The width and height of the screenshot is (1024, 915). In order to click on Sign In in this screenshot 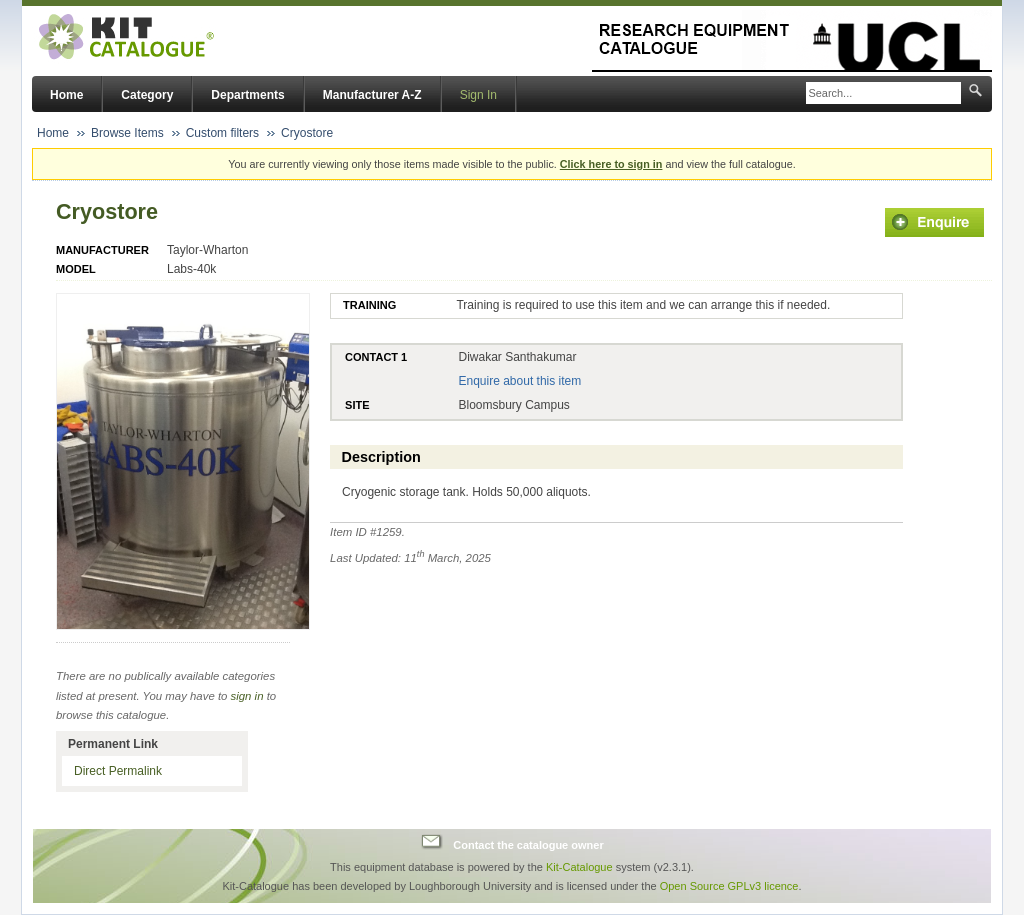, I will do `click(478, 95)`.